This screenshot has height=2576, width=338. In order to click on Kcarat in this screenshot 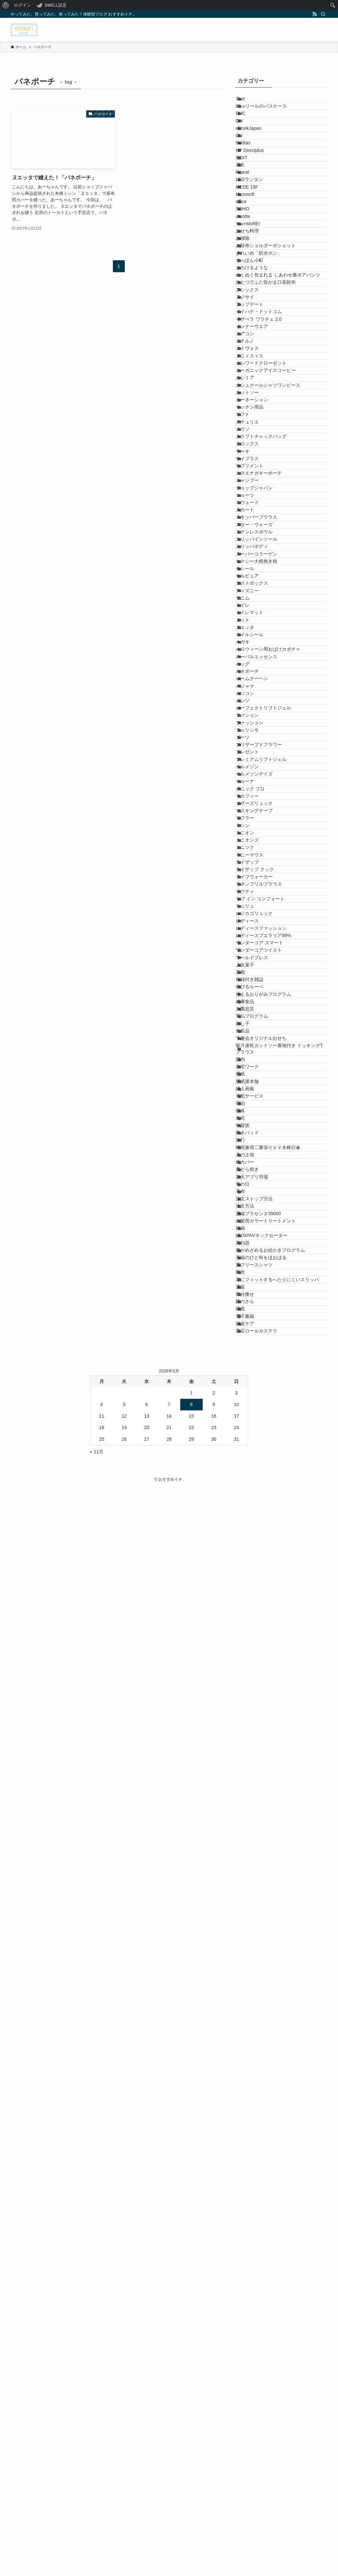, I will do `click(249, 239)`.